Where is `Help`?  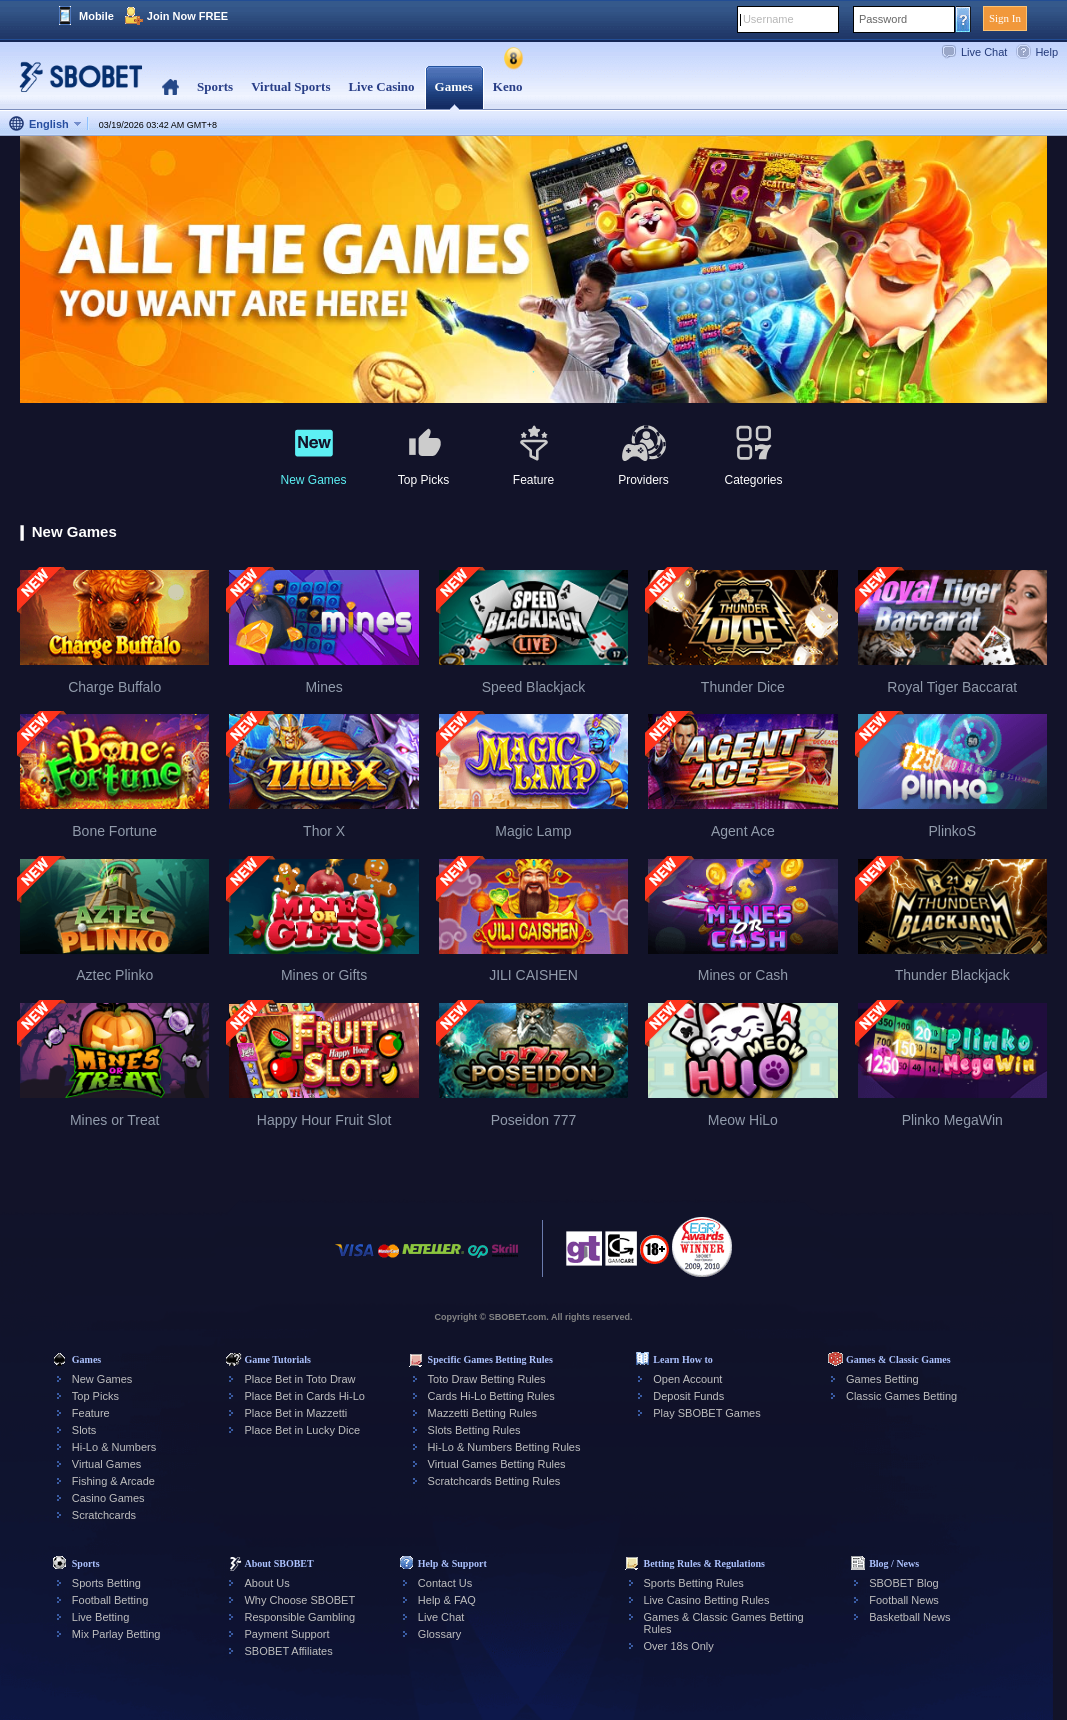 Help is located at coordinates (1046, 52).